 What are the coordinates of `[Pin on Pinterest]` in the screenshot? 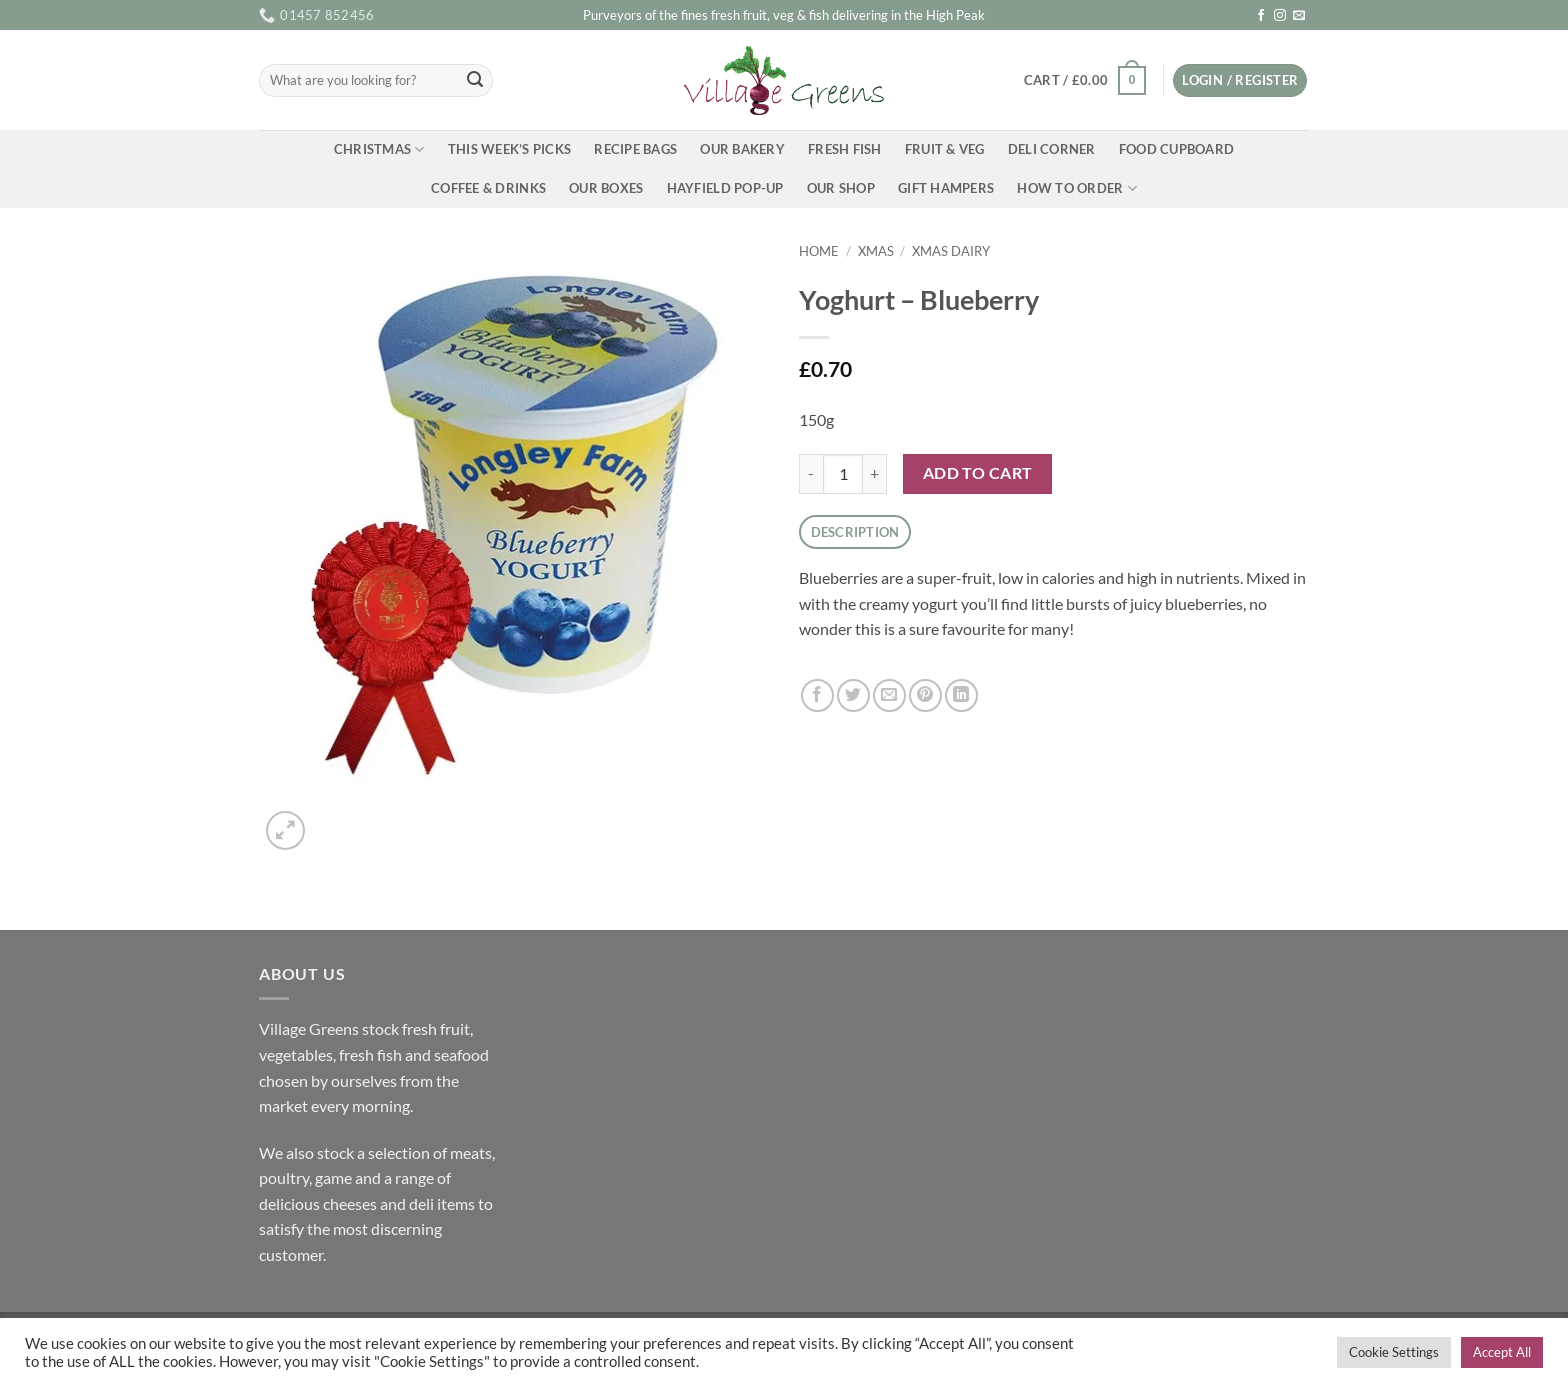 It's located at (925, 695).